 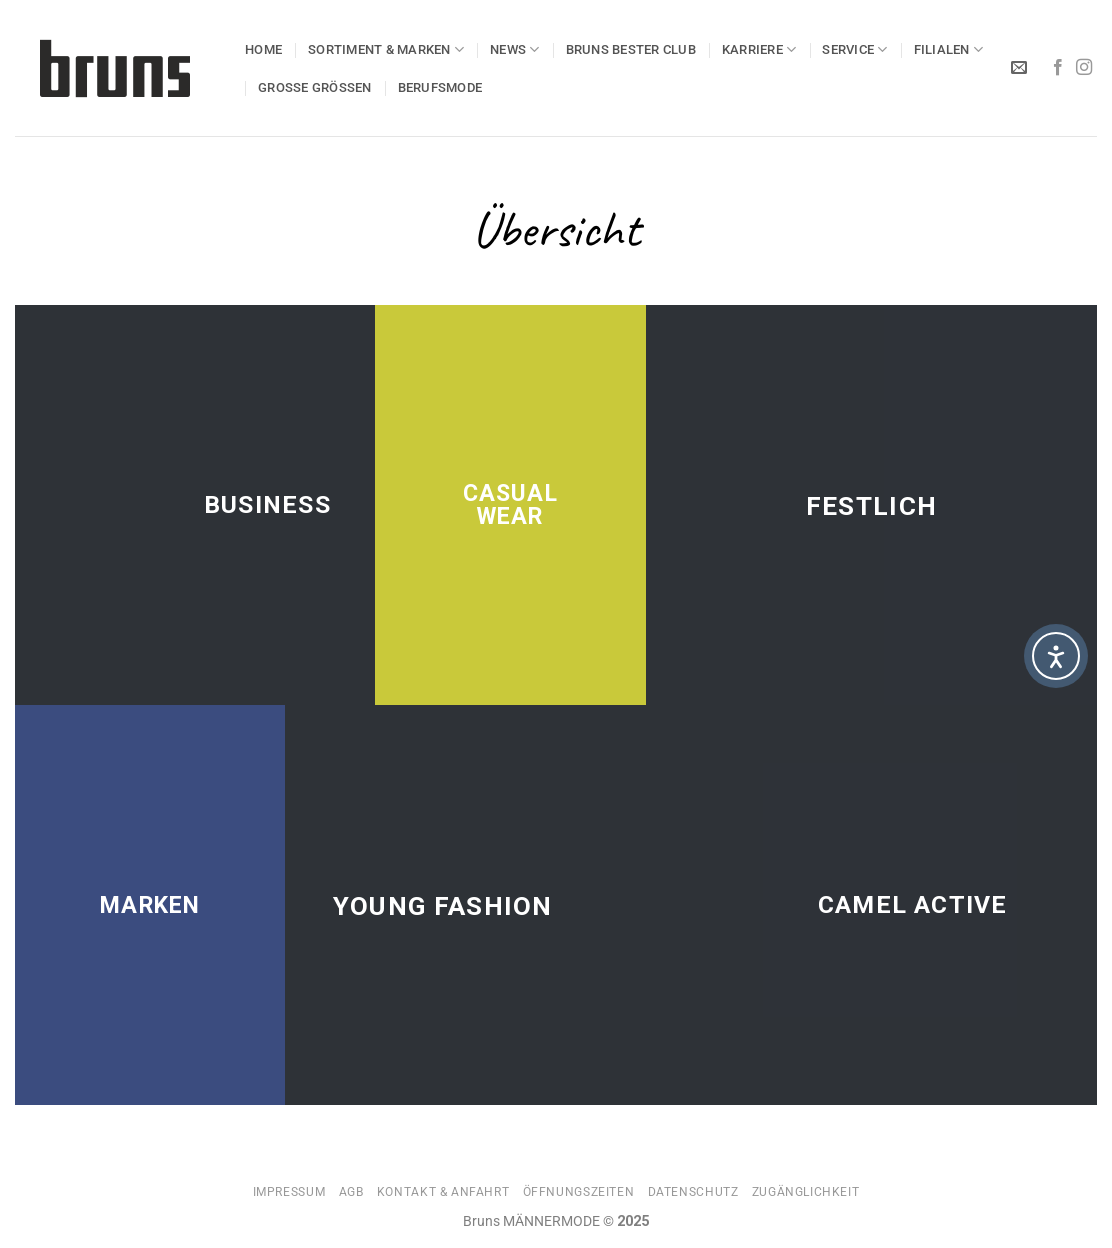 What do you see at coordinates (514, 49) in the screenshot?
I see `NEWS` at bounding box center [514, 49].